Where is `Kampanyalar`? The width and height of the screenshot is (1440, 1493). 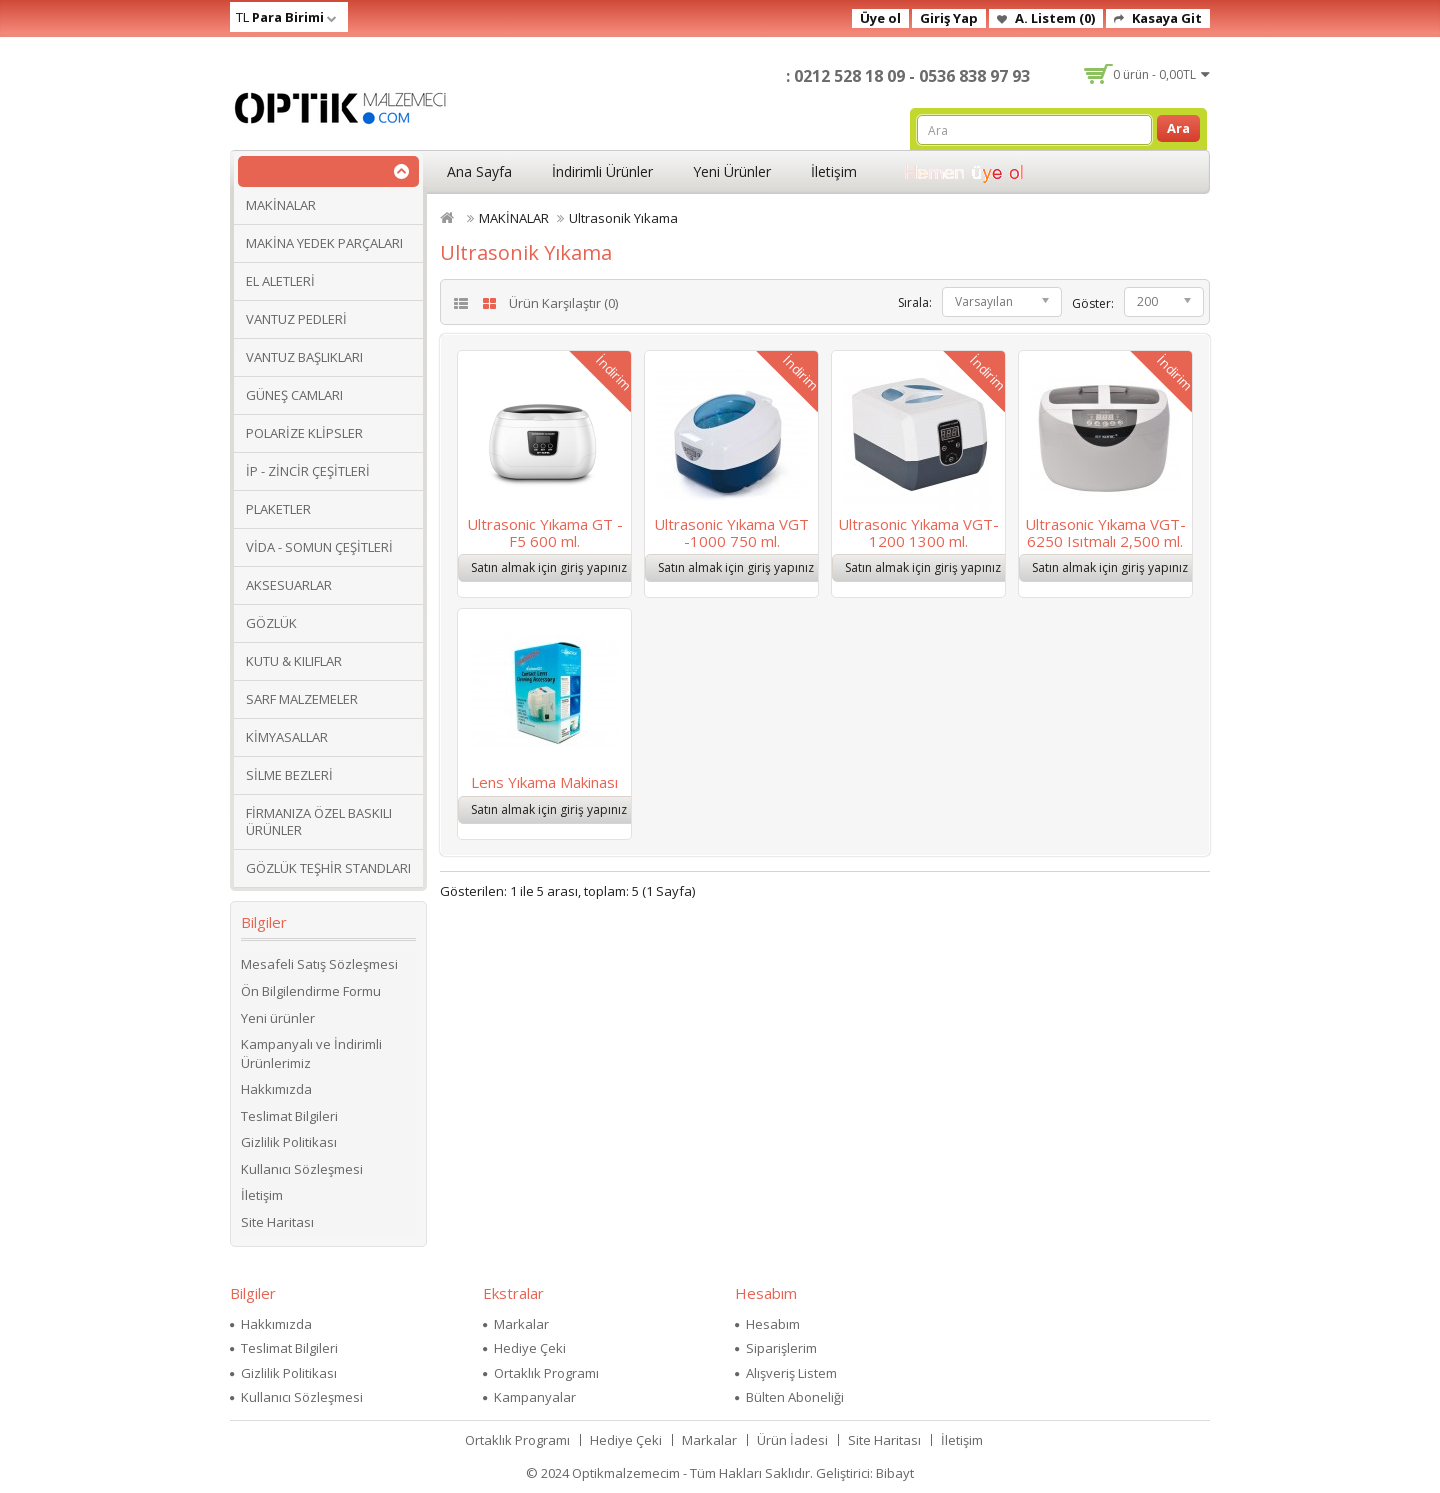 Kampanyalar is located at coordinates (535, 1397).